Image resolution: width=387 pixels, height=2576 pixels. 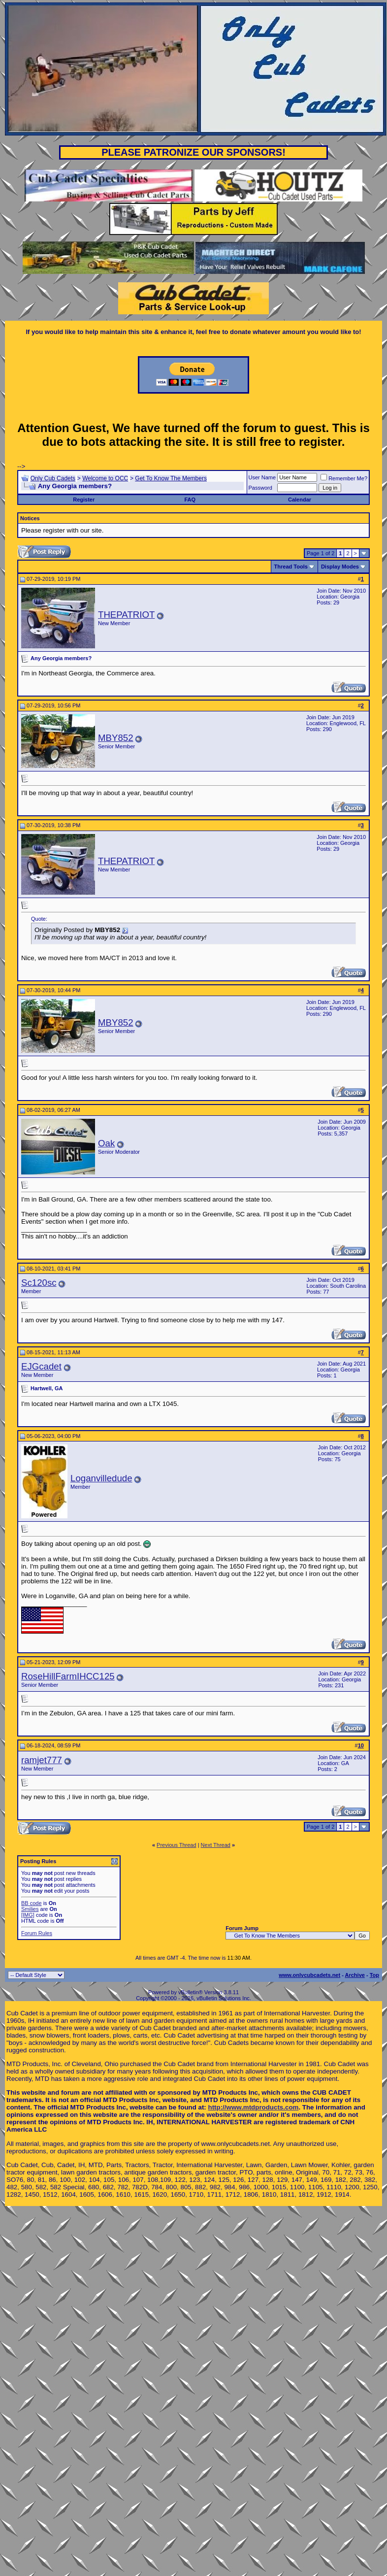 What do you see at coordinates (215, 1845) in the screenshot?
I see `Next Thread` at bounding box center [215, 1845].